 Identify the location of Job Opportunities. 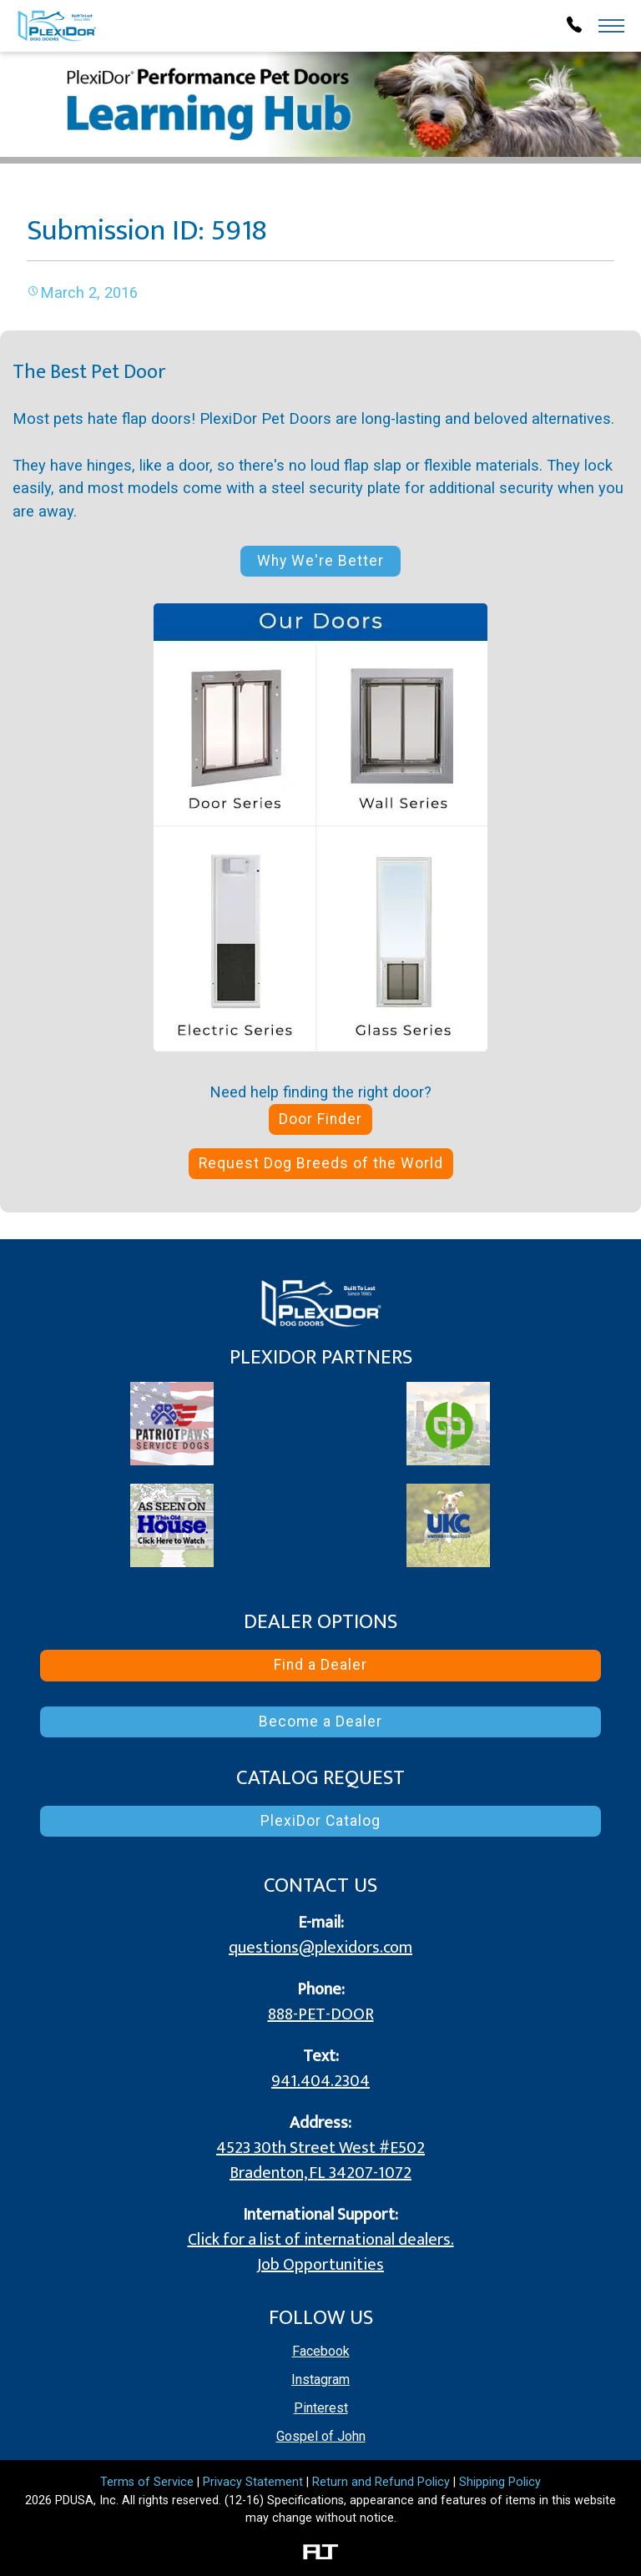
(320, 2265).